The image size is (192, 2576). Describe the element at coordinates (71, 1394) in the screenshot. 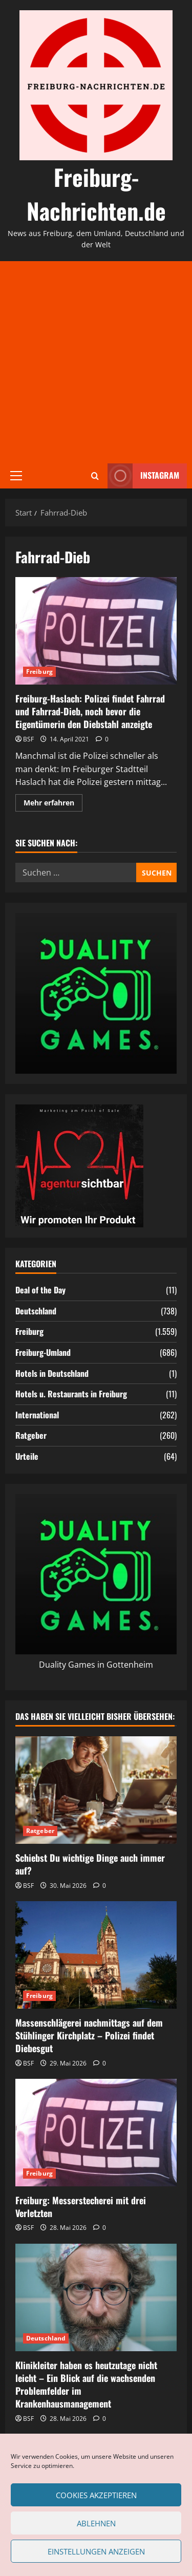

I see `Hotels u. Restaurants in Freiburg` at that location.